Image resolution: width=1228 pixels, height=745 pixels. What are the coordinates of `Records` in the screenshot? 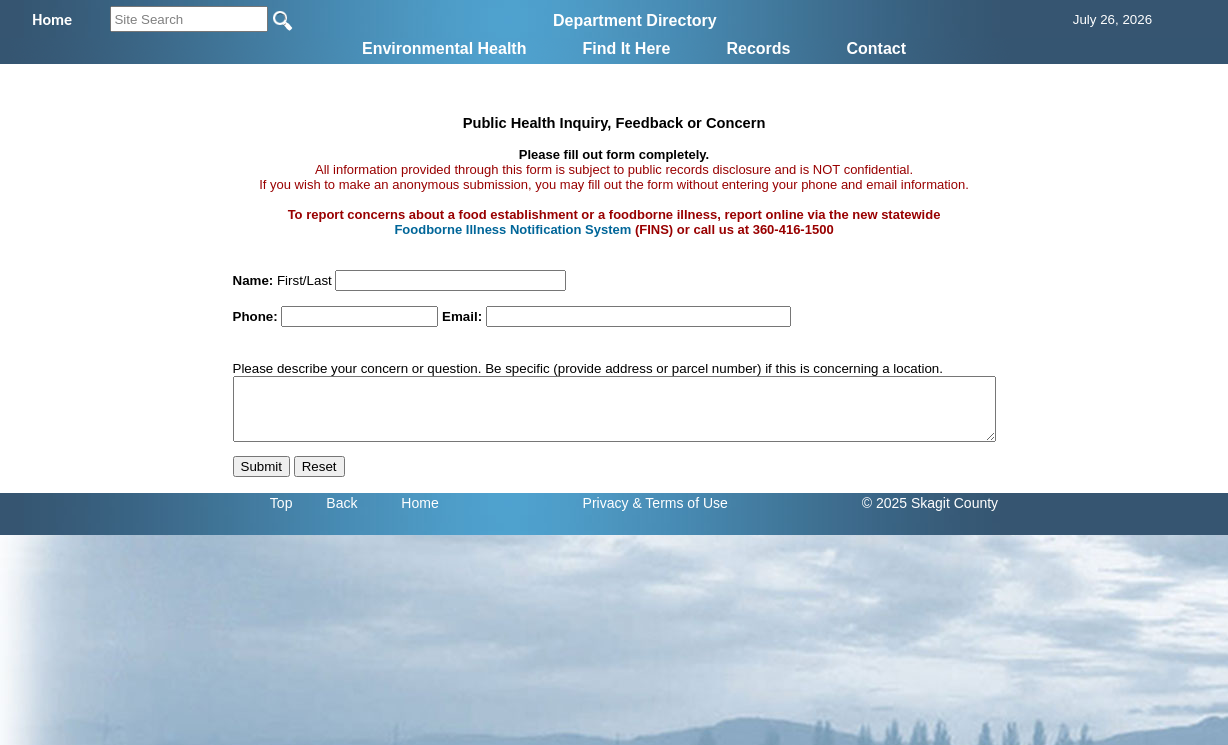 It's located at (758, 48).